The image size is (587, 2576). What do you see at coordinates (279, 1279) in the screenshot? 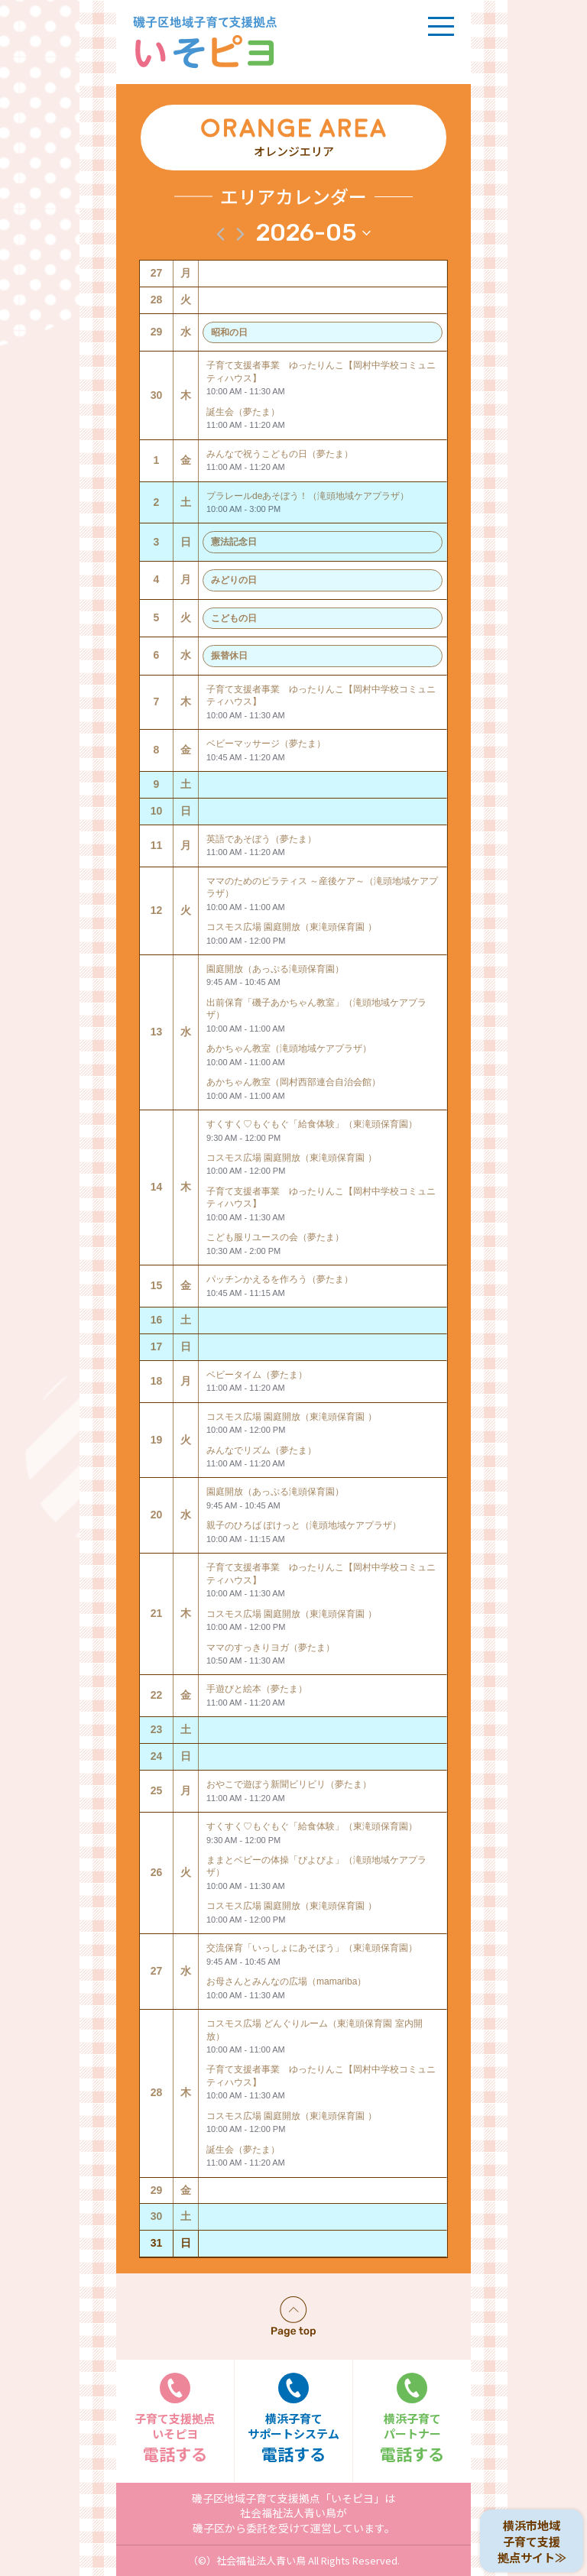
I see `パッチンかえるを作ろう（夢たま）` at bounding box center [279, 1279].